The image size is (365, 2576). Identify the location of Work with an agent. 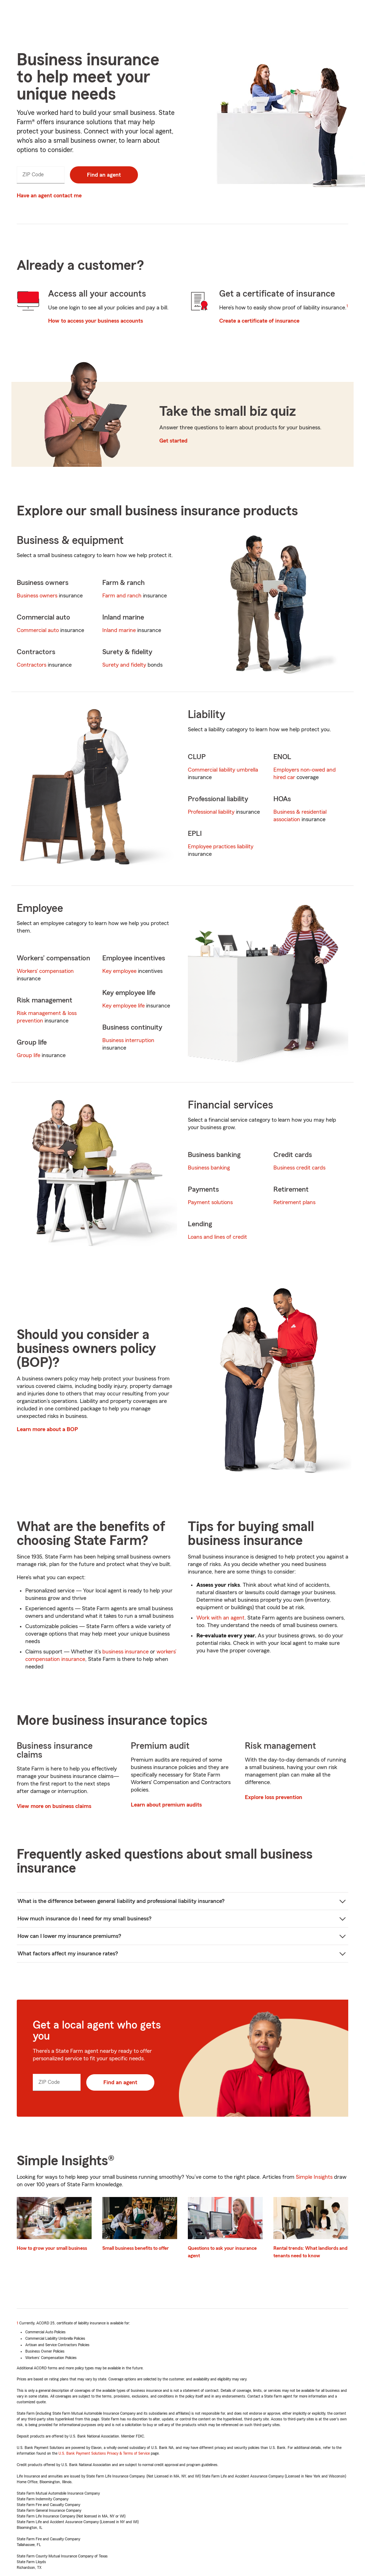
(220, 1618).